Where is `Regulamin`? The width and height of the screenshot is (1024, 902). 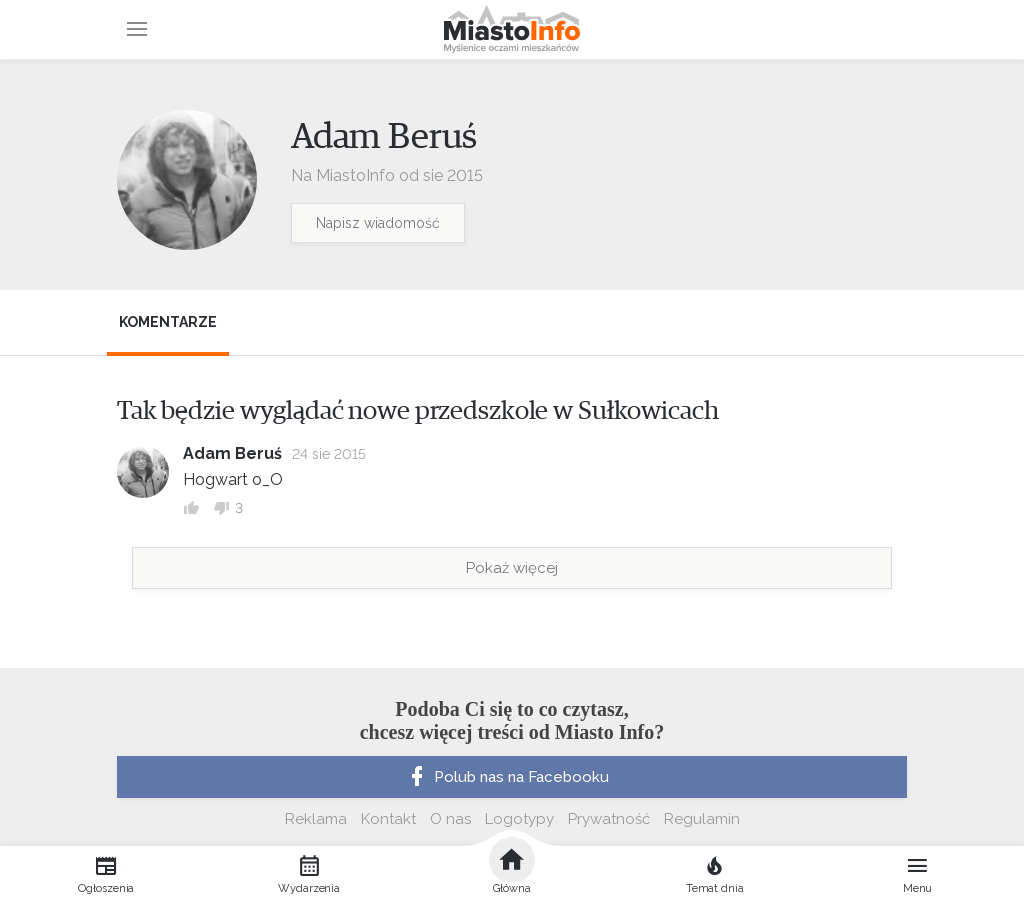
Regulamin is located at coordinates (702, 819).